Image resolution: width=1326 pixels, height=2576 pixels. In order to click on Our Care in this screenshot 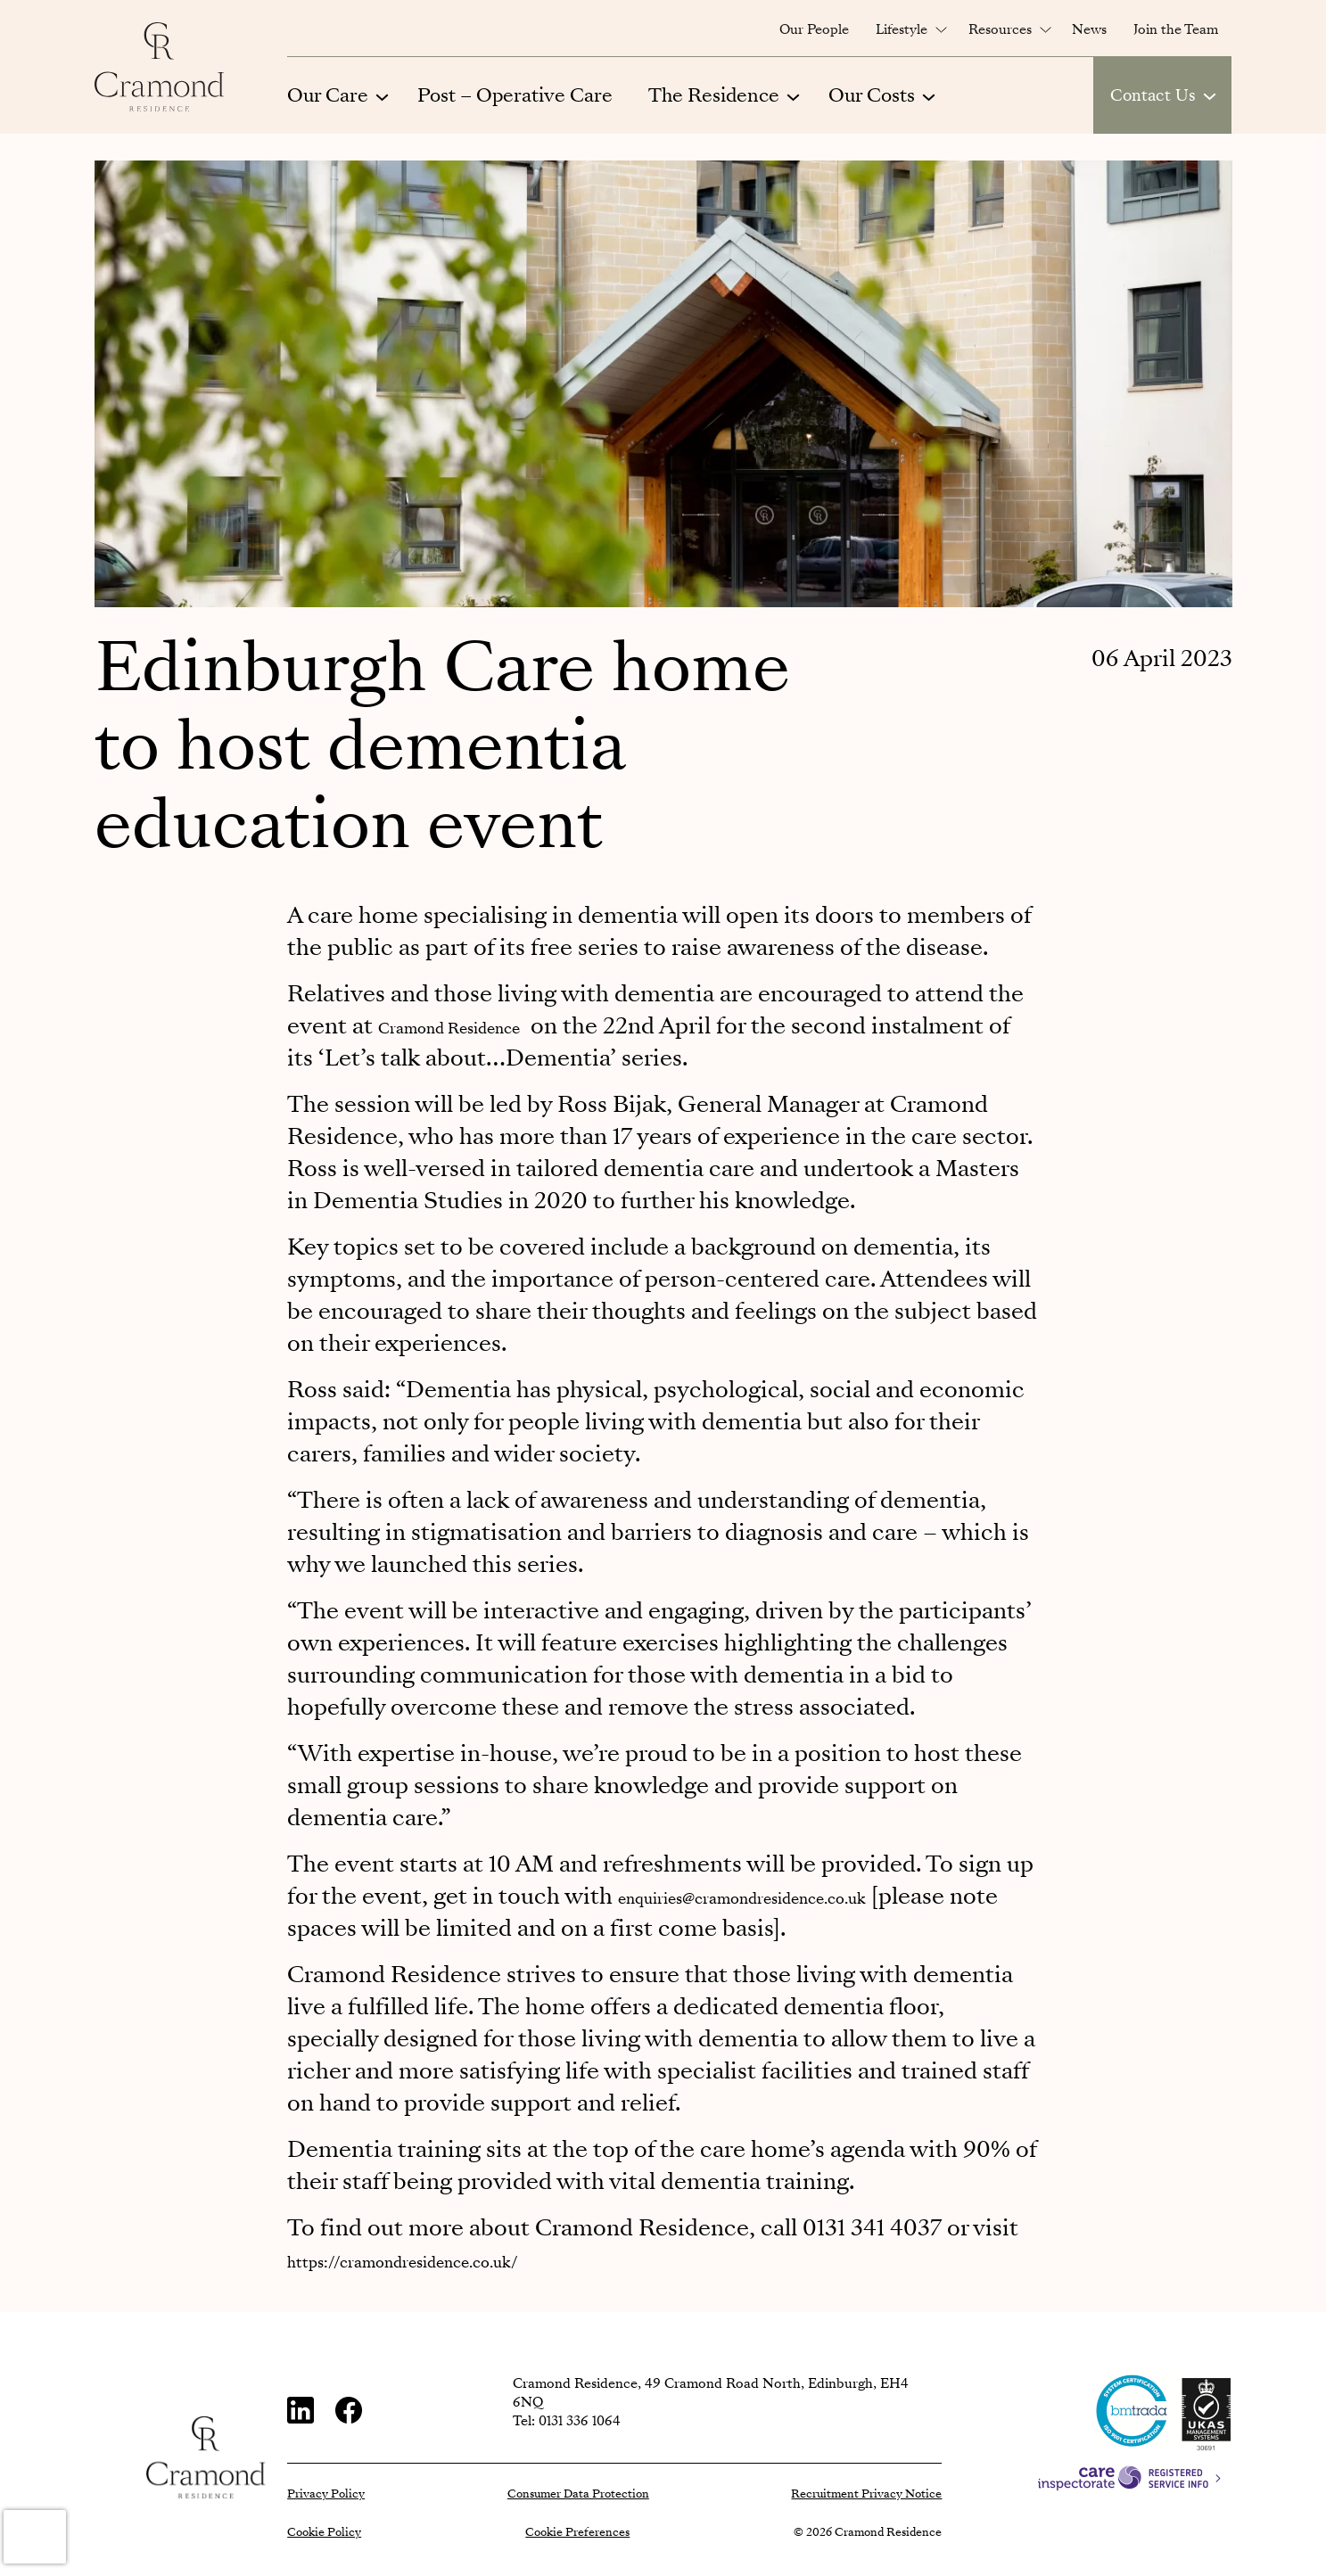, I will do `click(327, 95)`.